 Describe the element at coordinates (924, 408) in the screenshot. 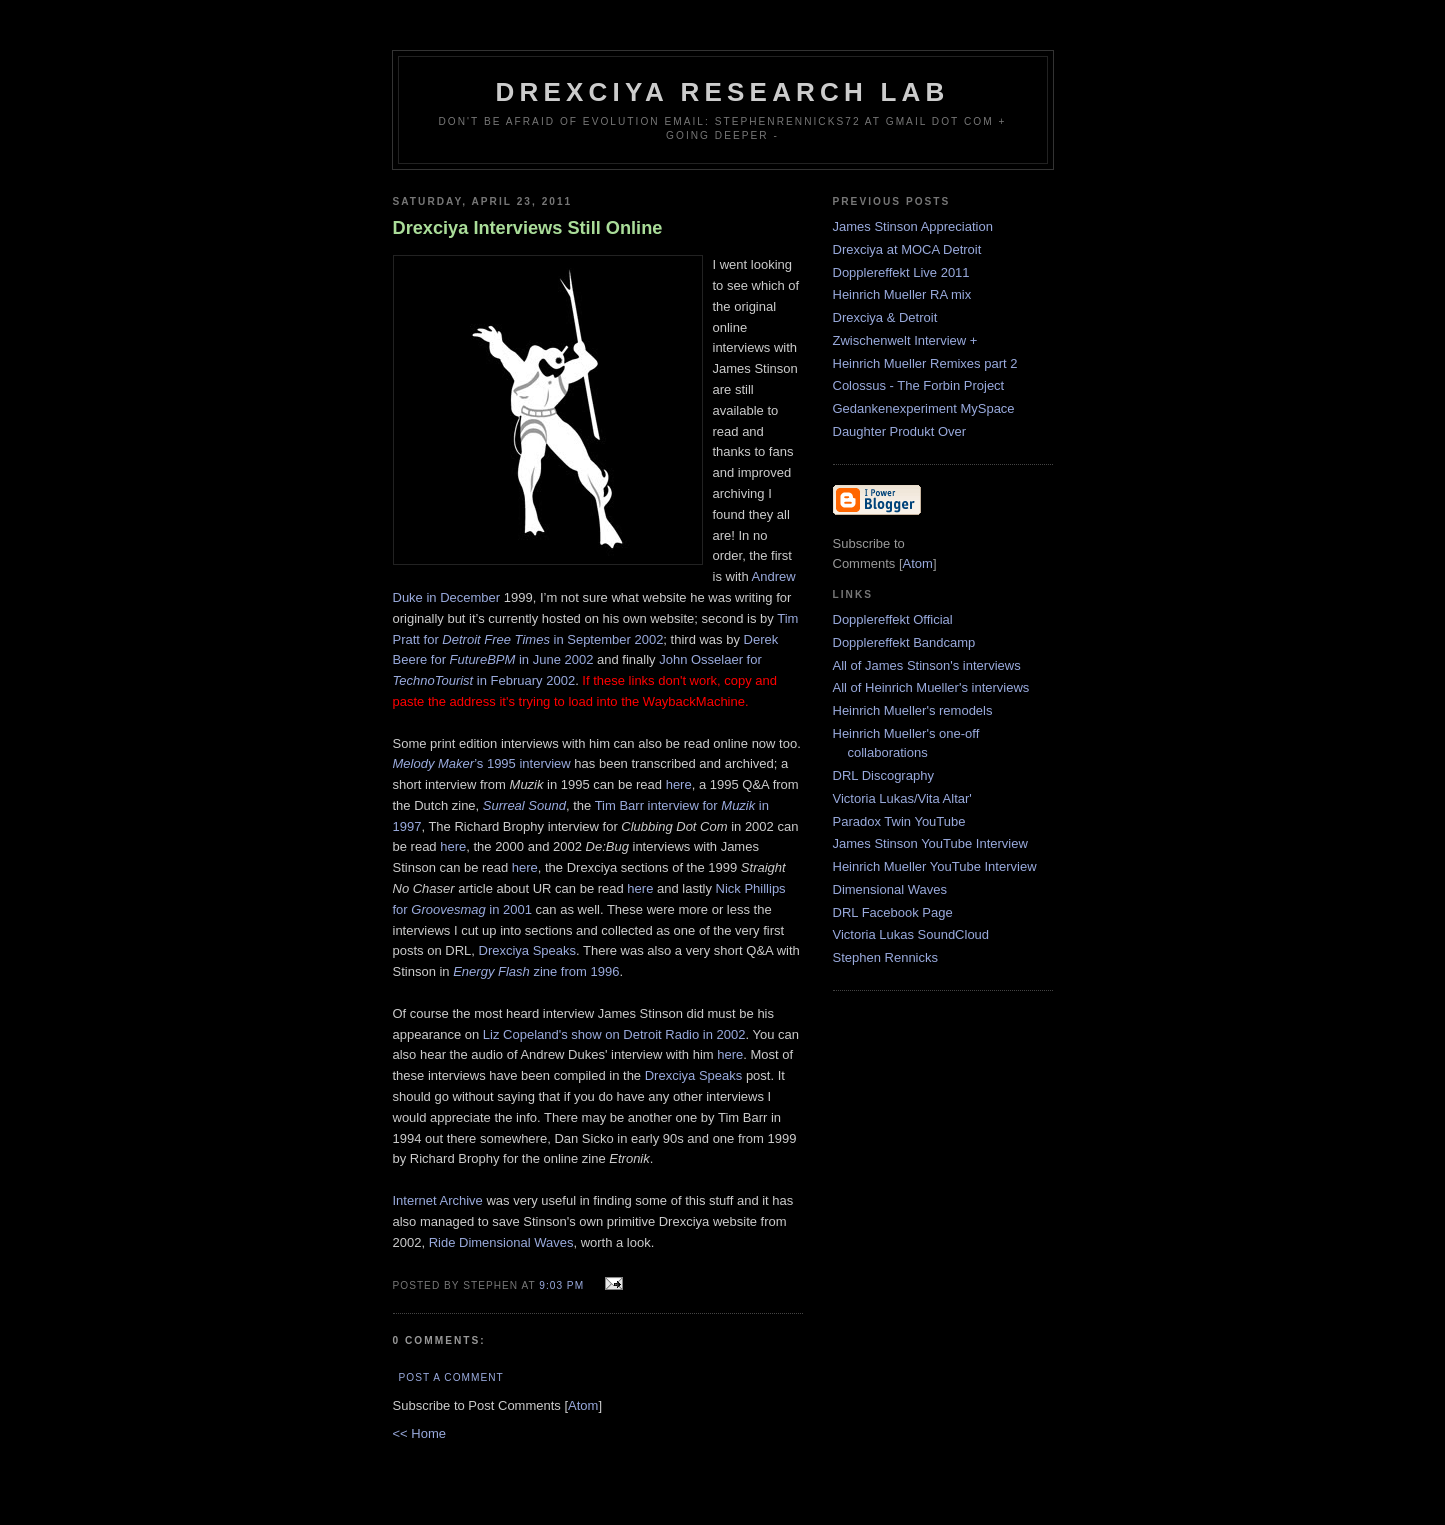

I see `Gedankenexperiment MySpace` at that location.